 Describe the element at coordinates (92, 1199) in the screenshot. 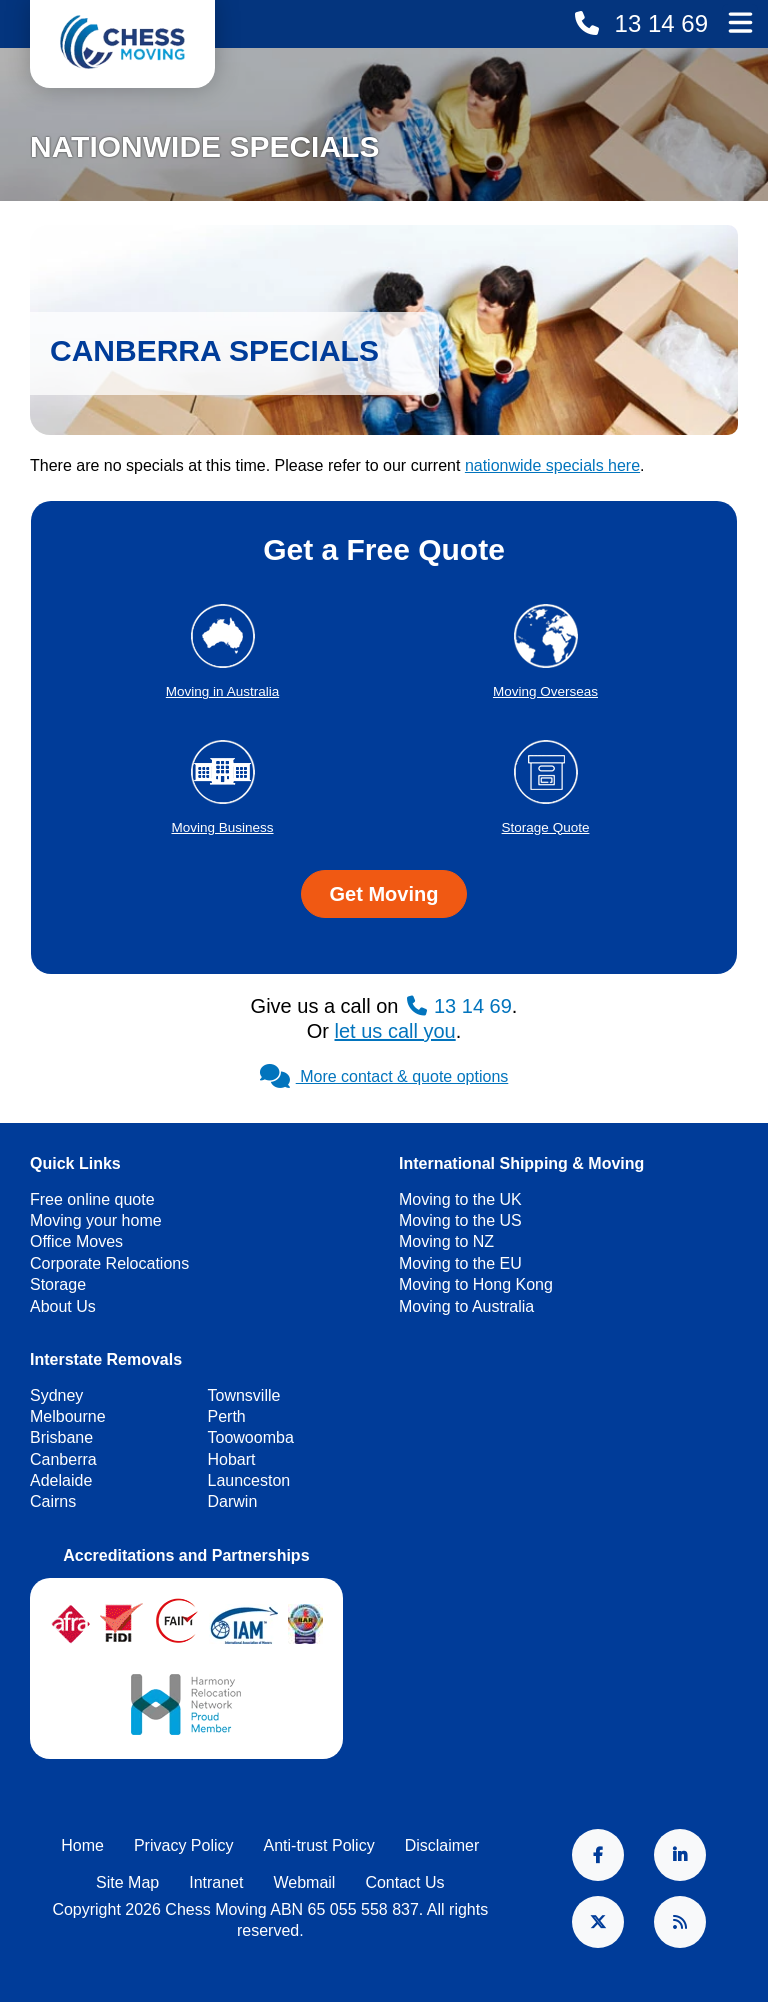

I see `Free online quote` at that location.